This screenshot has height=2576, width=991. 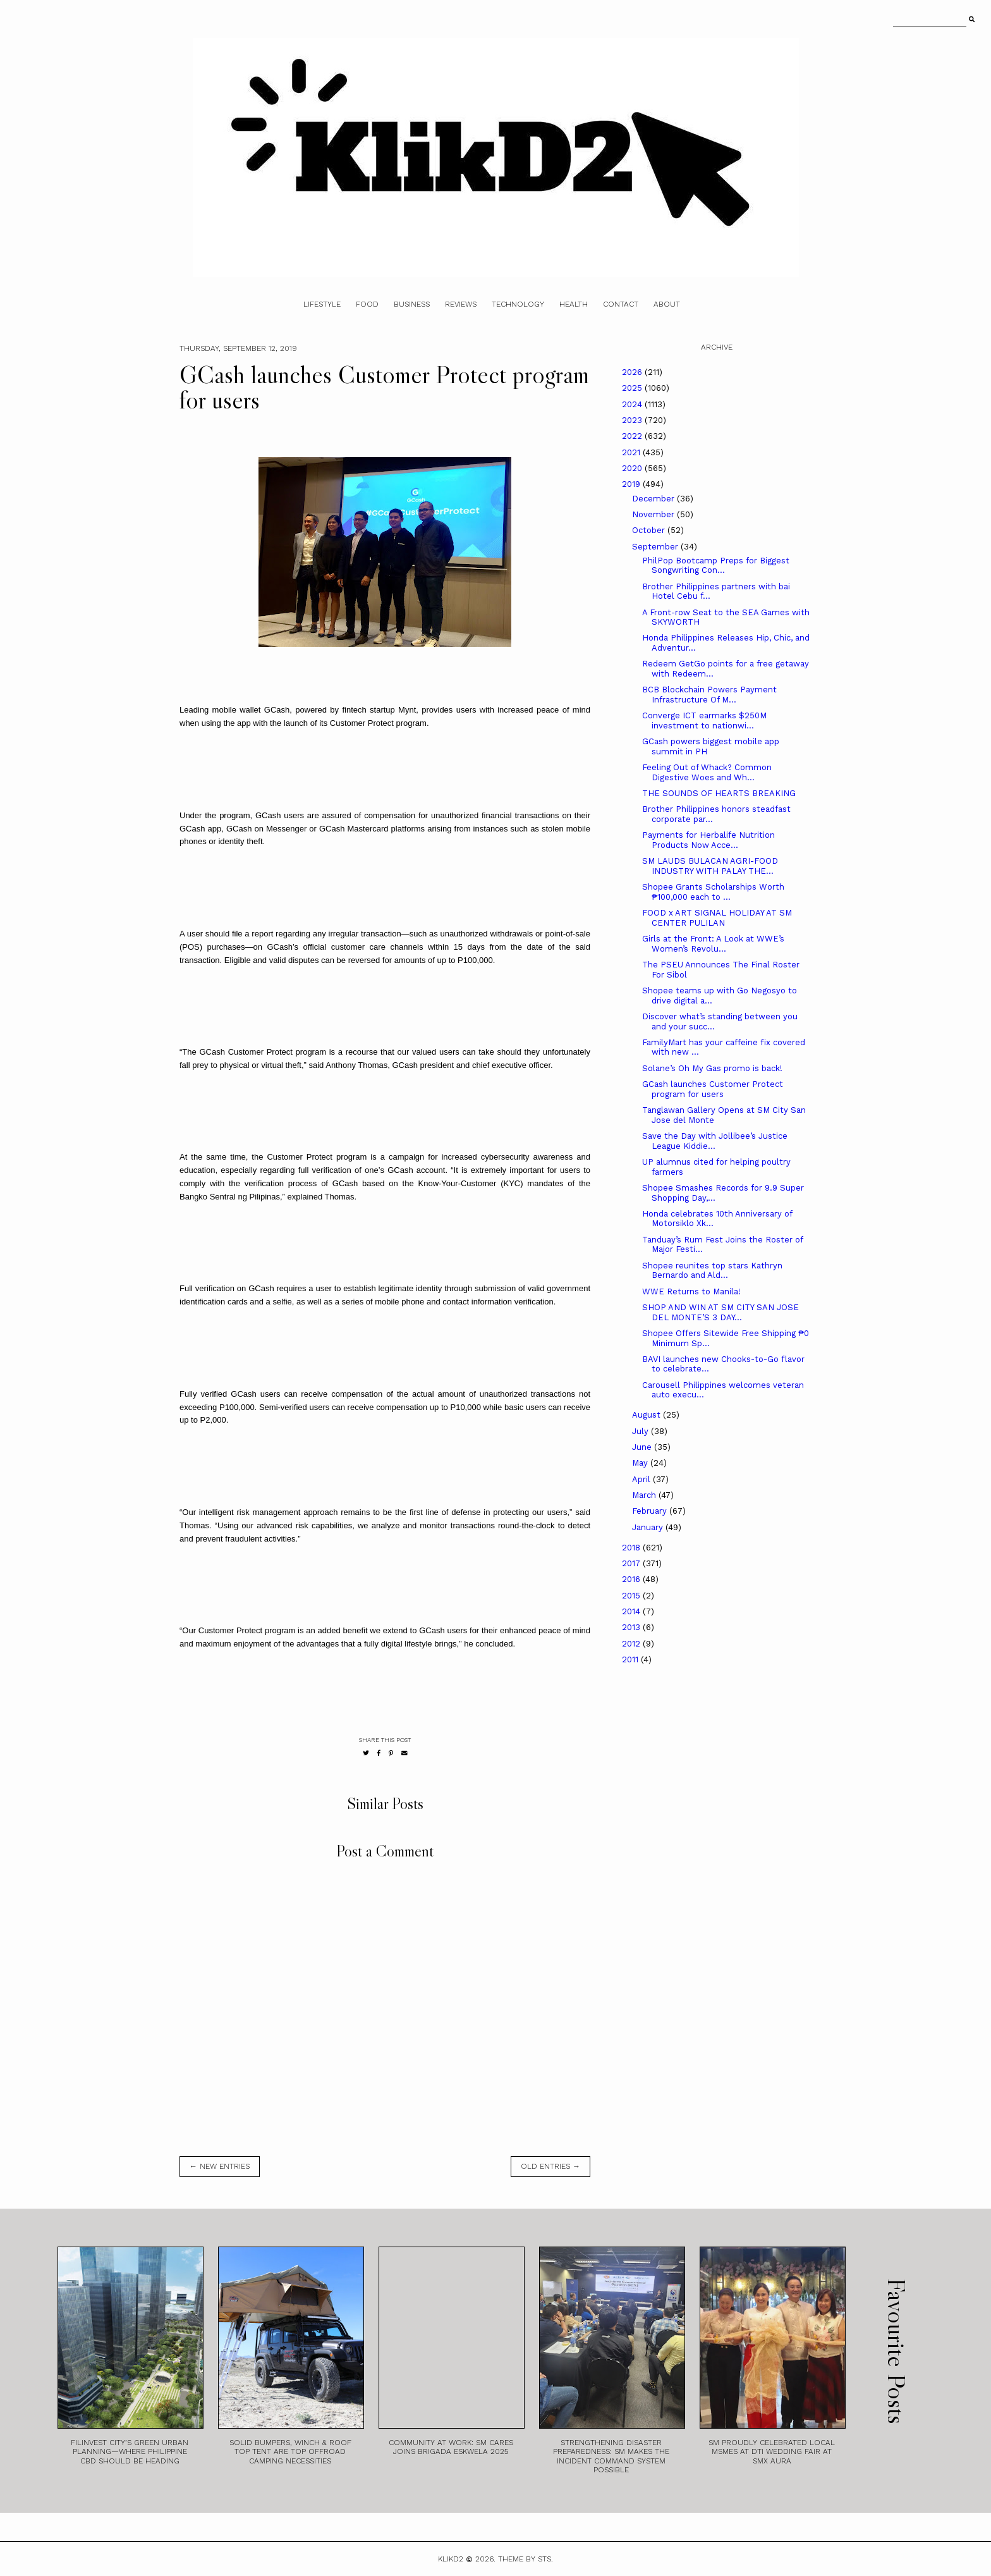 What do you see at coordinates (708, 840) in the screenshot?
I see `Payments for Herbalife Nutrition Products Now Acce...` at bounding box center [708, 840].